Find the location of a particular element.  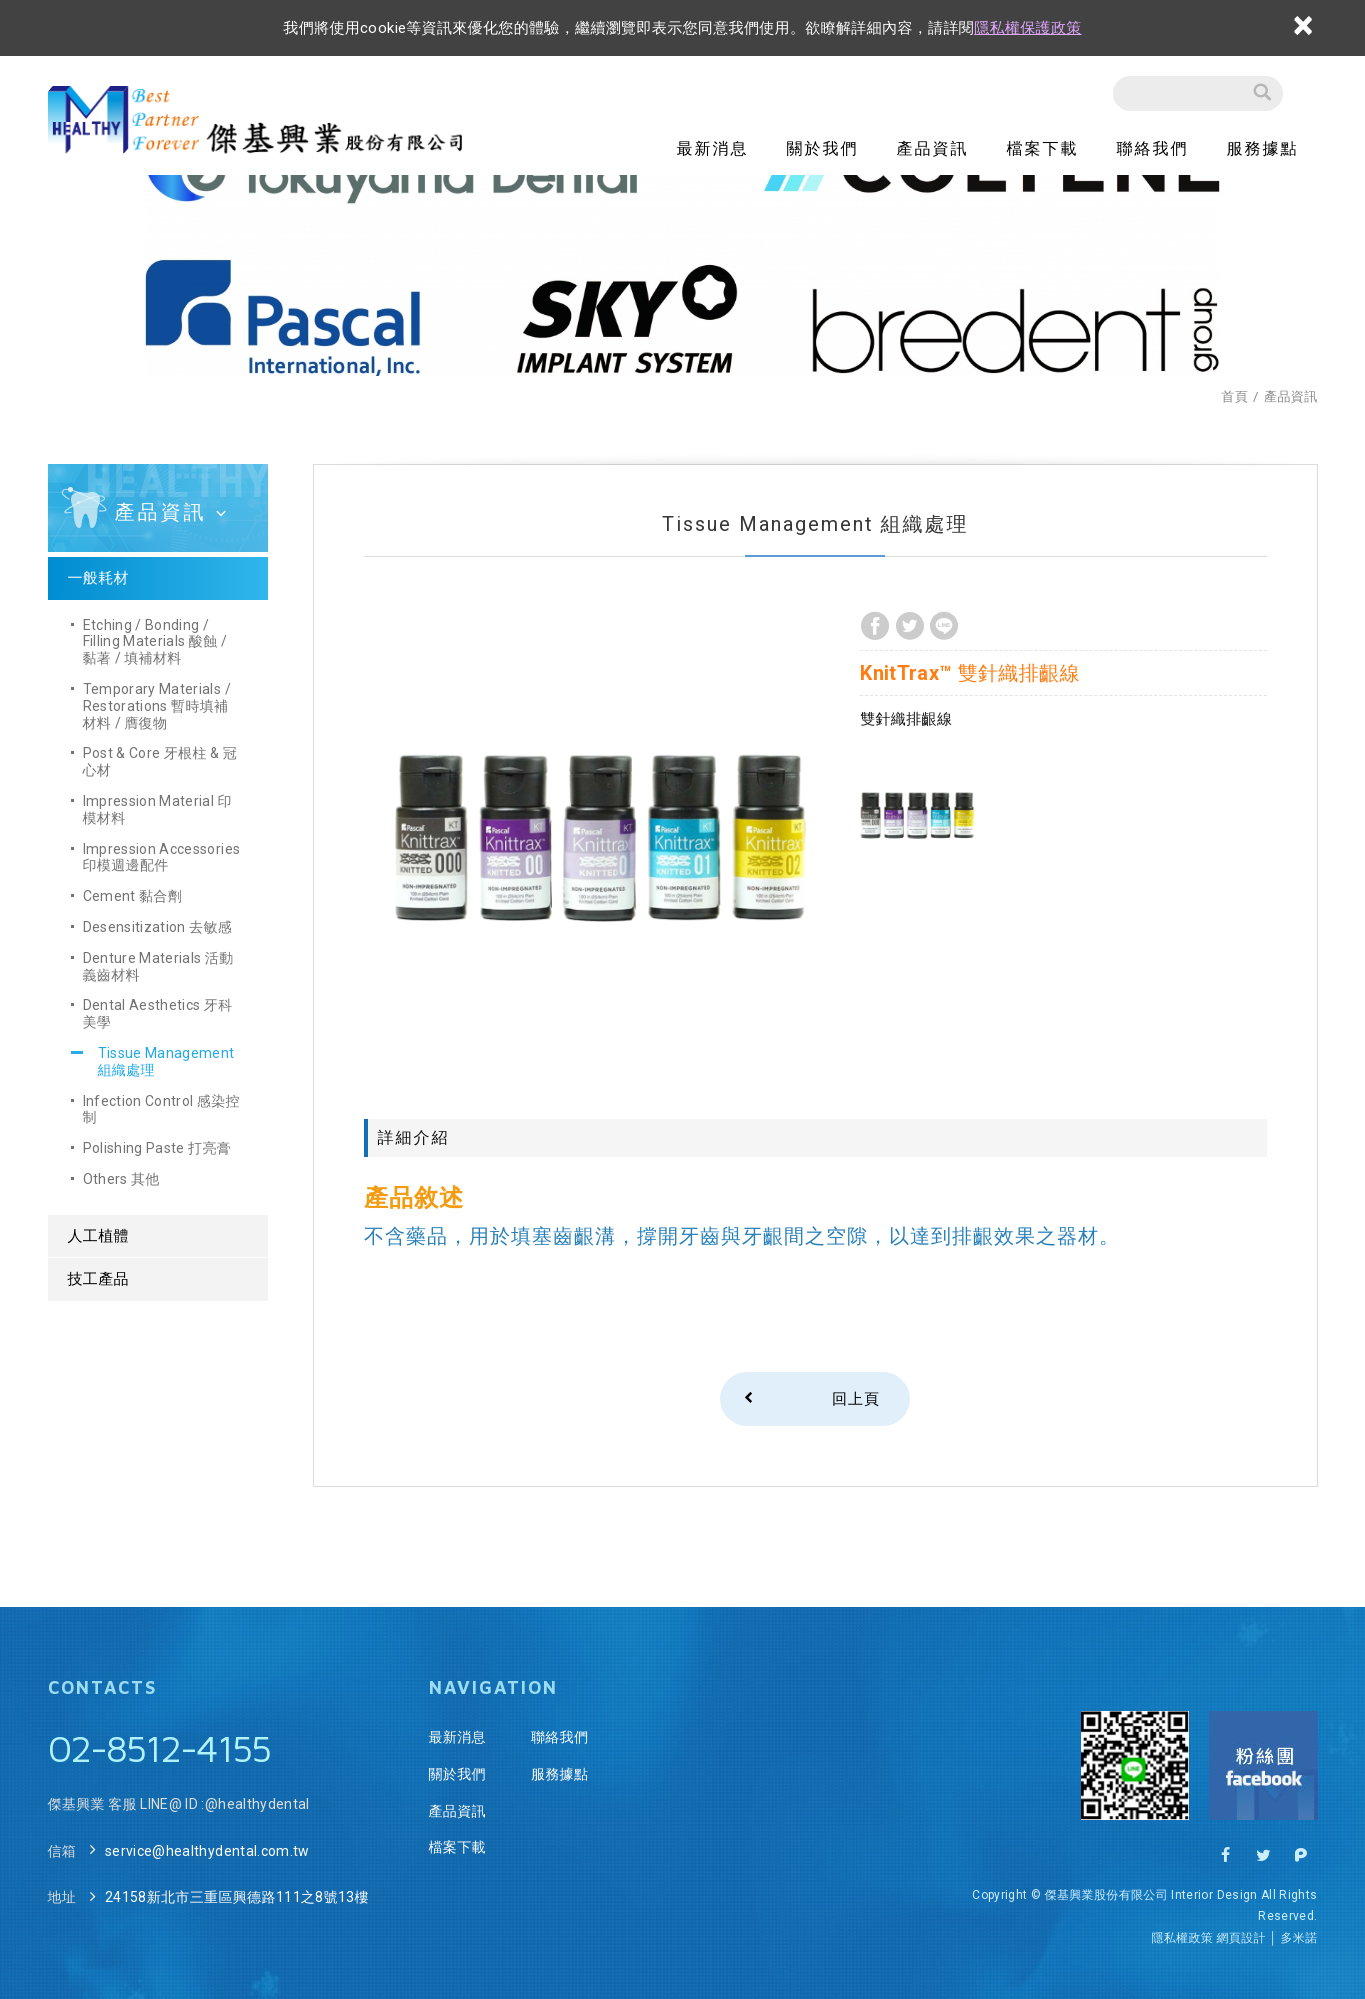

一般耗材 is located at coordinates (98, 578).